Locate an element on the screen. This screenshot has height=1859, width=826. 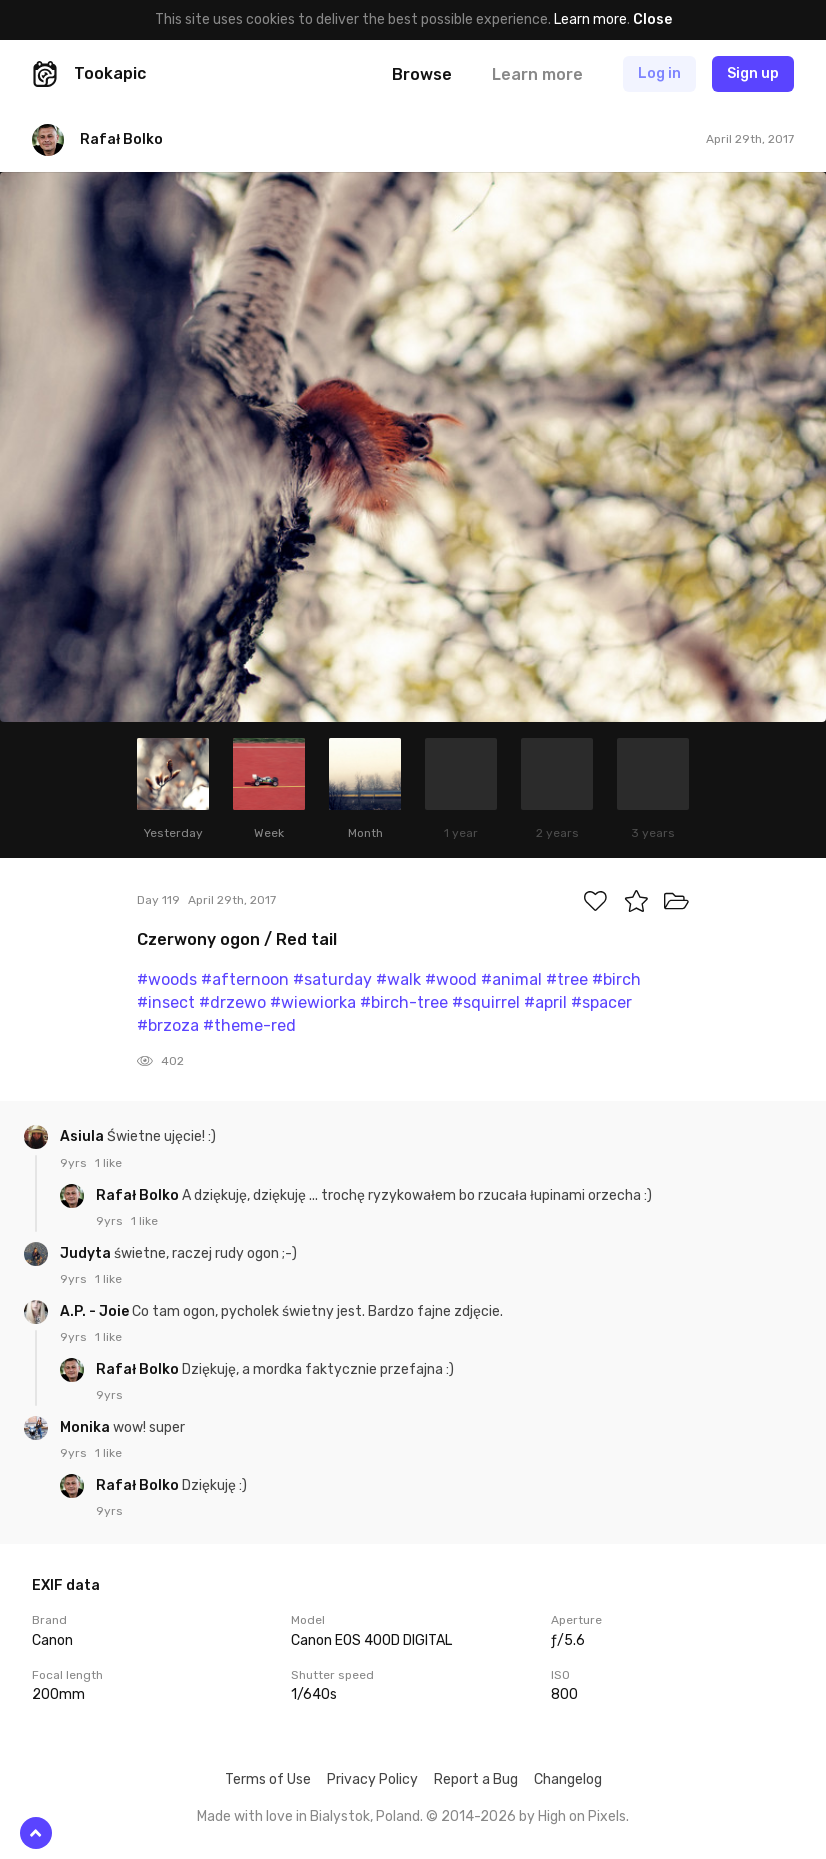
#walk is located at coordinates (398, 979).